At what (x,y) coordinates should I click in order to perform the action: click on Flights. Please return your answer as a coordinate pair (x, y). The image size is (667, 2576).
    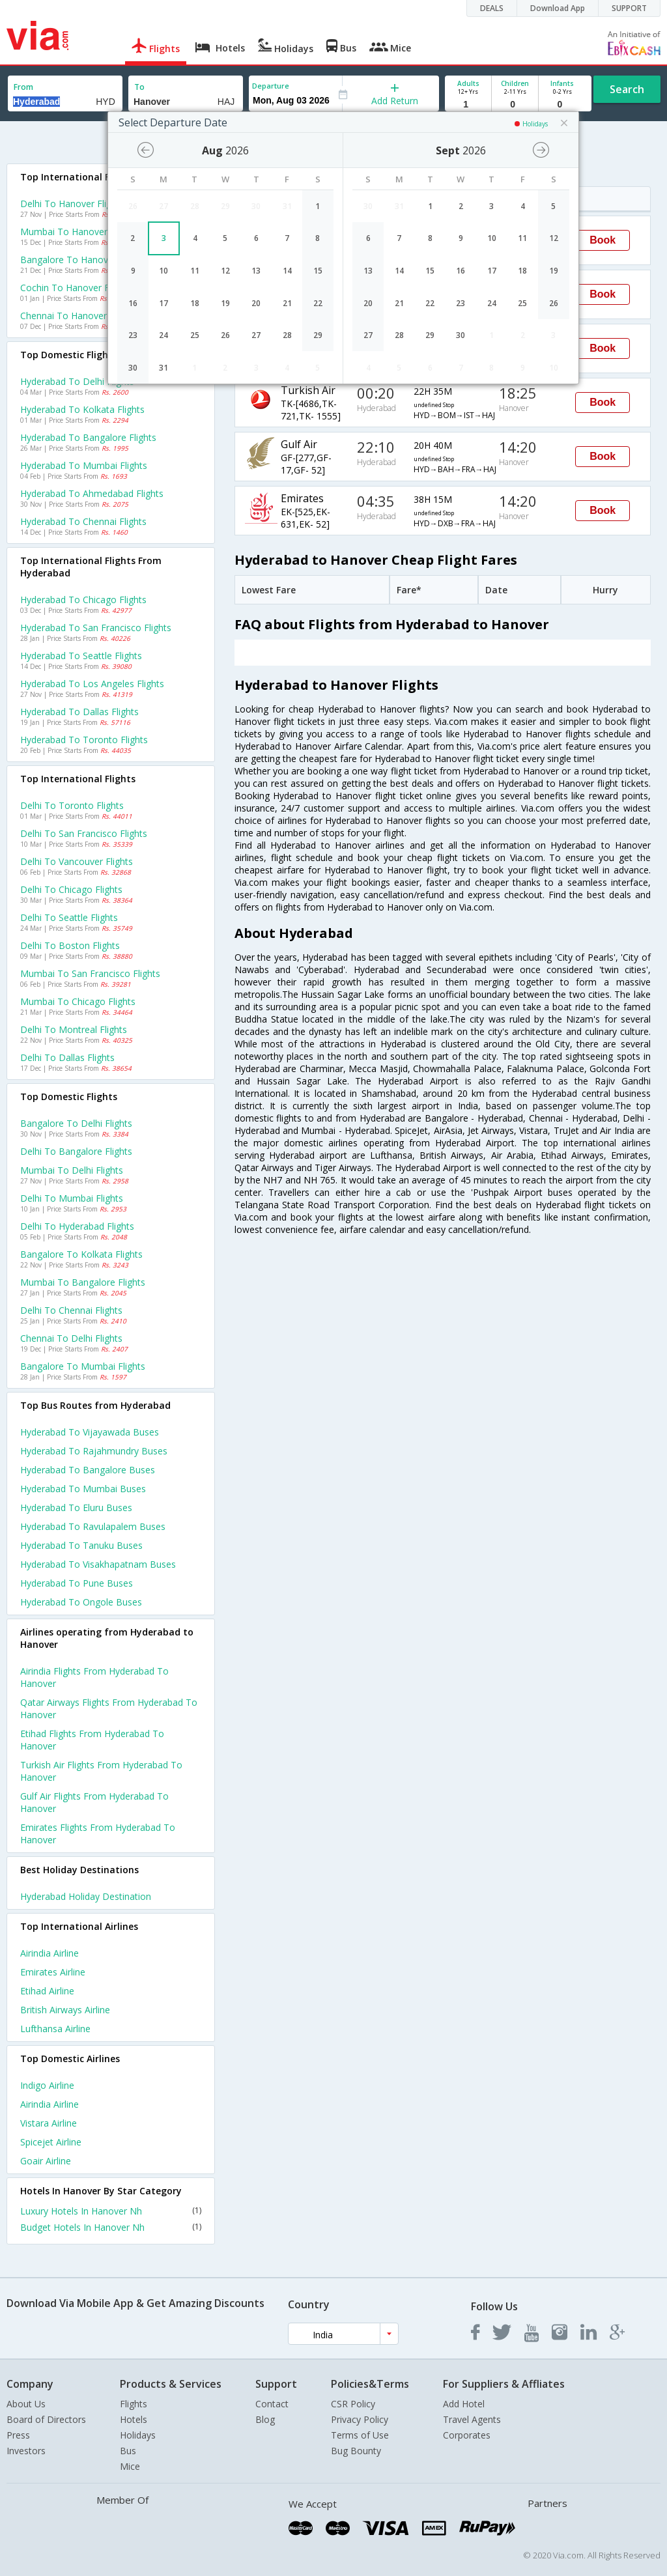
    Looking at the image, I should click on (133, 2404).